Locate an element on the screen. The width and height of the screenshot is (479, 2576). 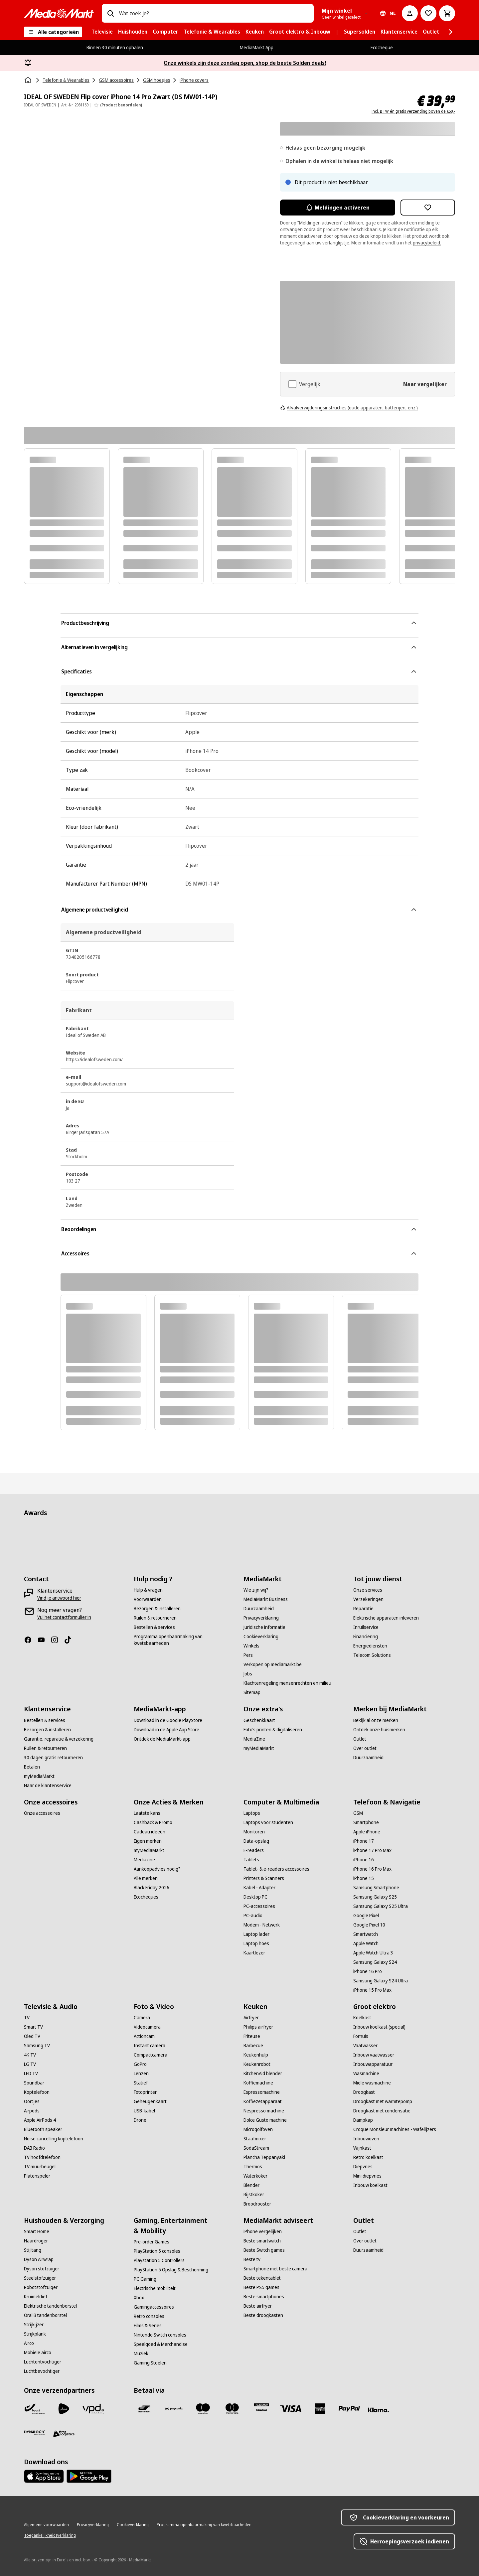
[Black Friday 2026] is located at coordinates (151, 1887).